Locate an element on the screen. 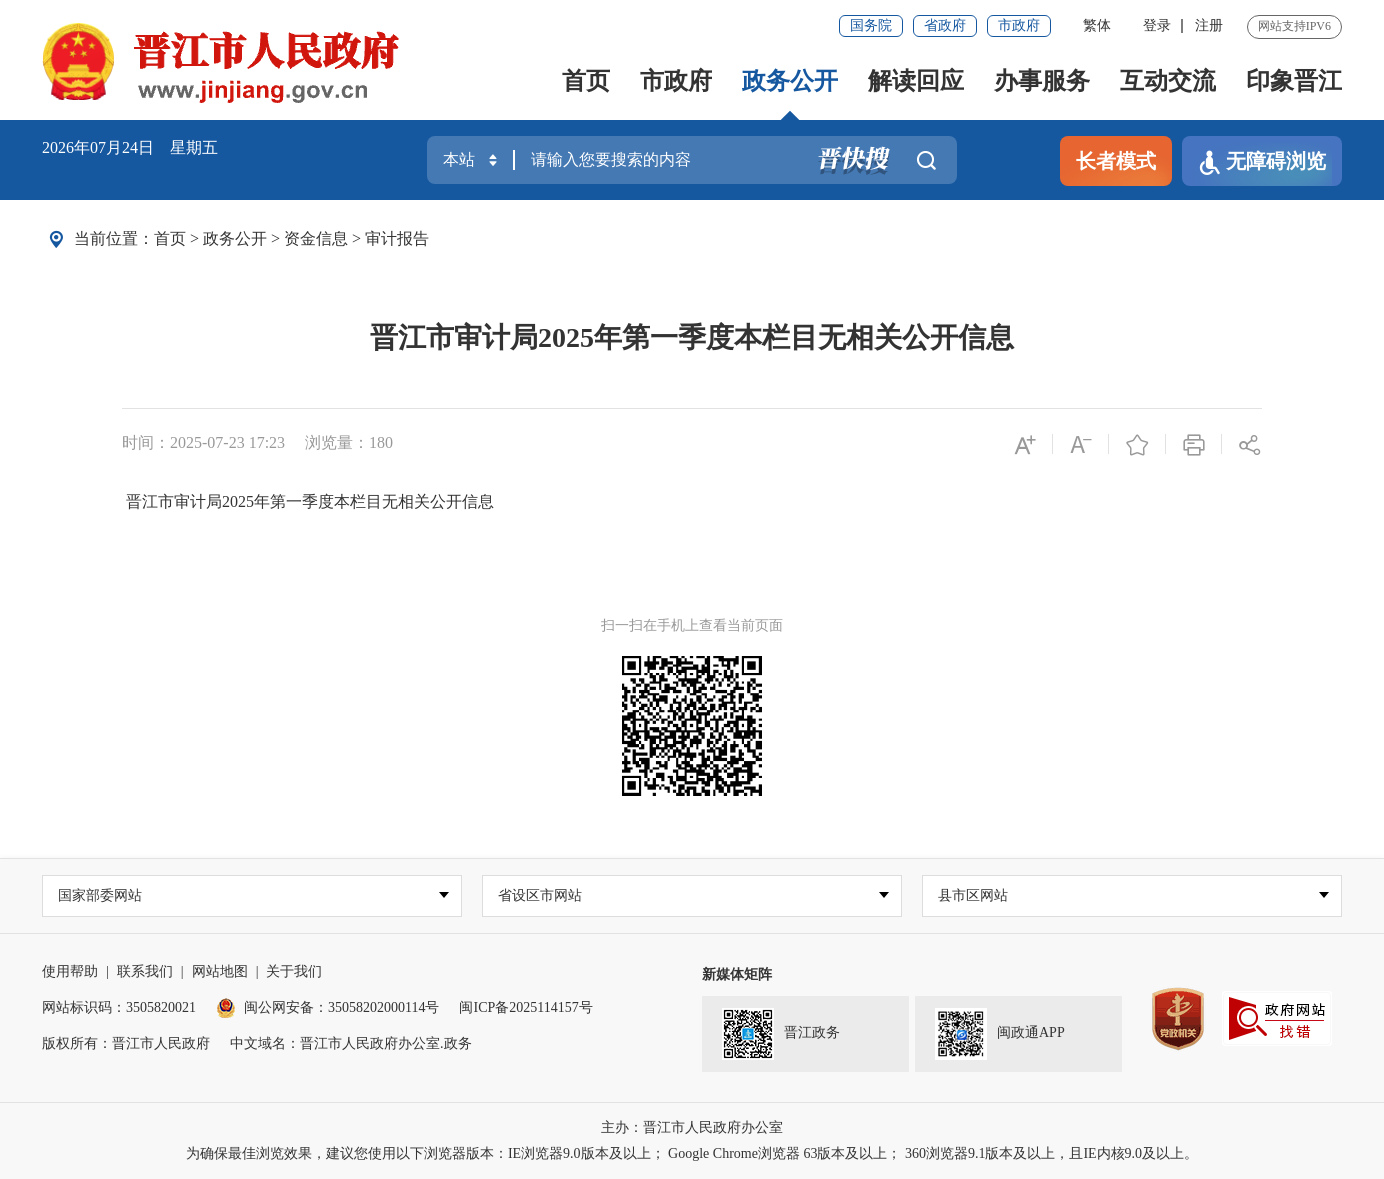 The width and height of the screenshot is (1384, 1179). 政务公开 is located at coordinates (790, 81).